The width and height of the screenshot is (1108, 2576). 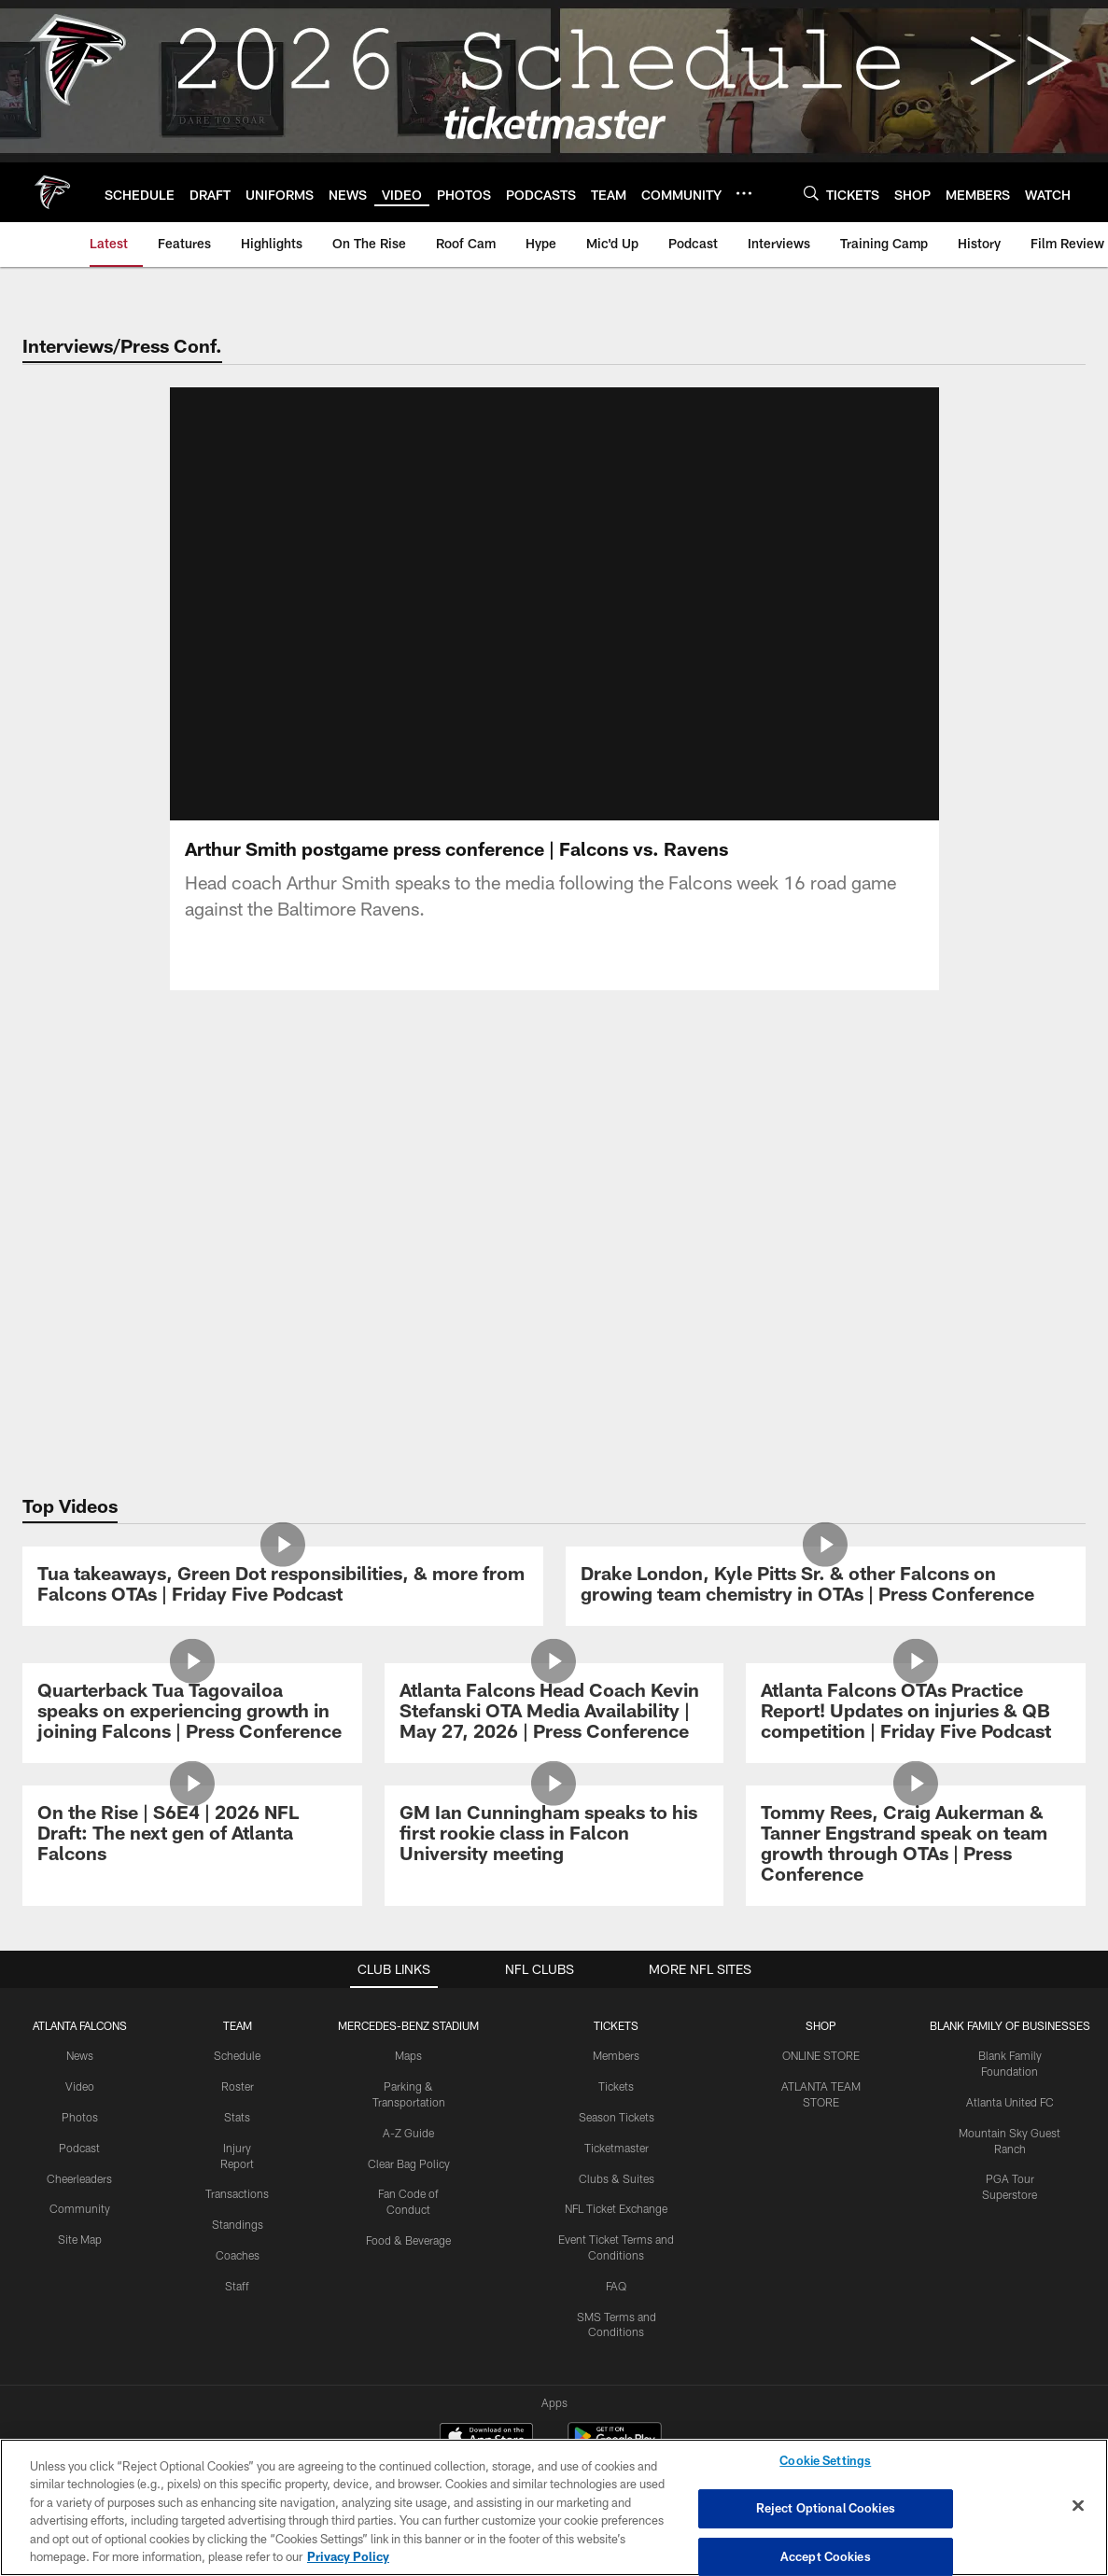 What do you see at coordinates (616, 2178) in the screenshot?
I see `Clubs & Suites` at bounding box center [616, 2178].